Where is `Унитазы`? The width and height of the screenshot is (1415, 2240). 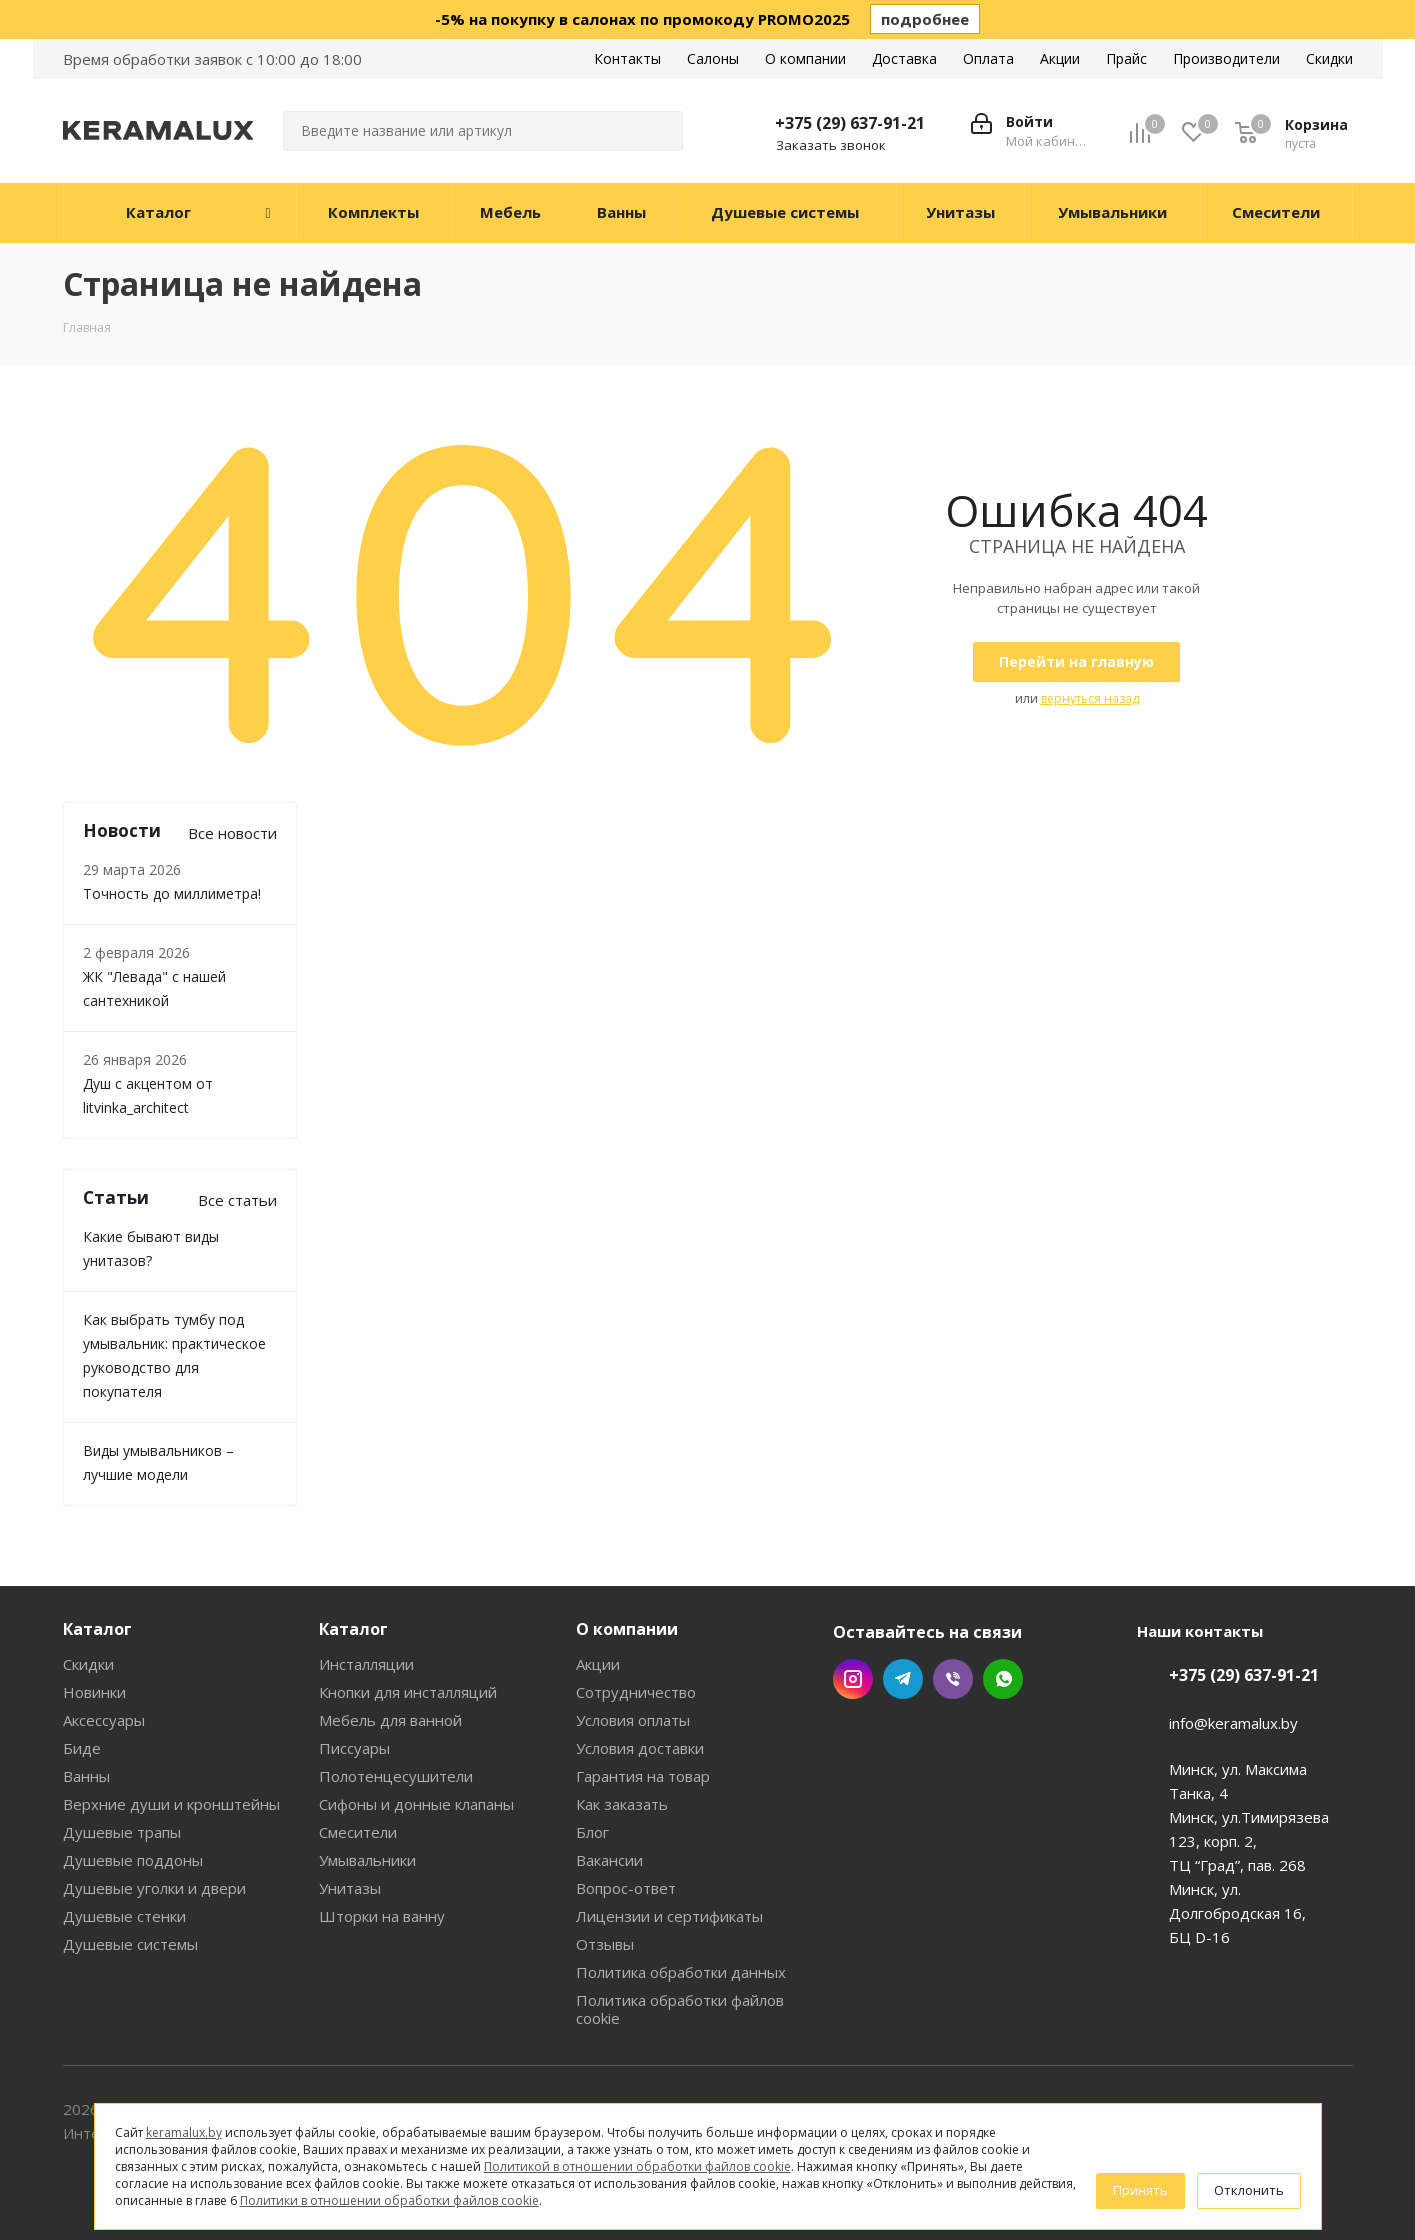 Унитазы is located at coordinates (350, 1888).